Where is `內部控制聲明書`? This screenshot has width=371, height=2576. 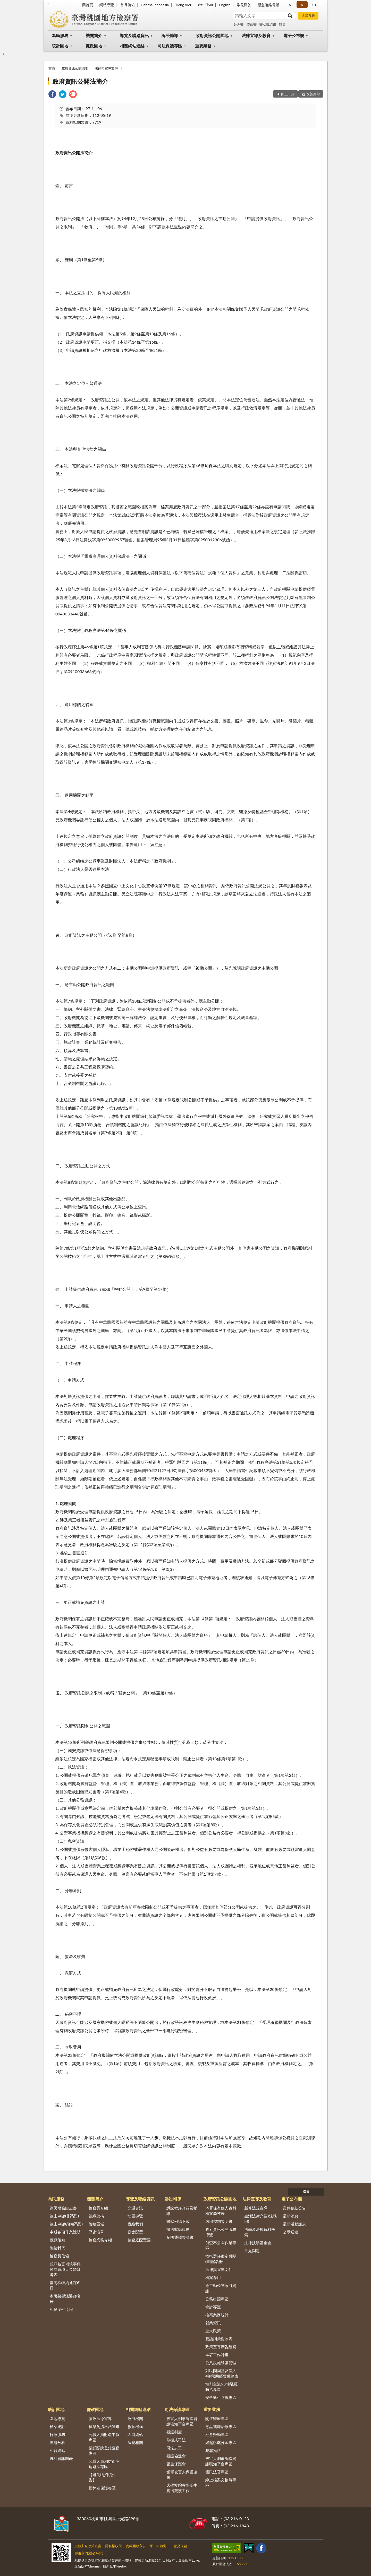 內部控制聲明書 is located at coordinates (218, 2221).